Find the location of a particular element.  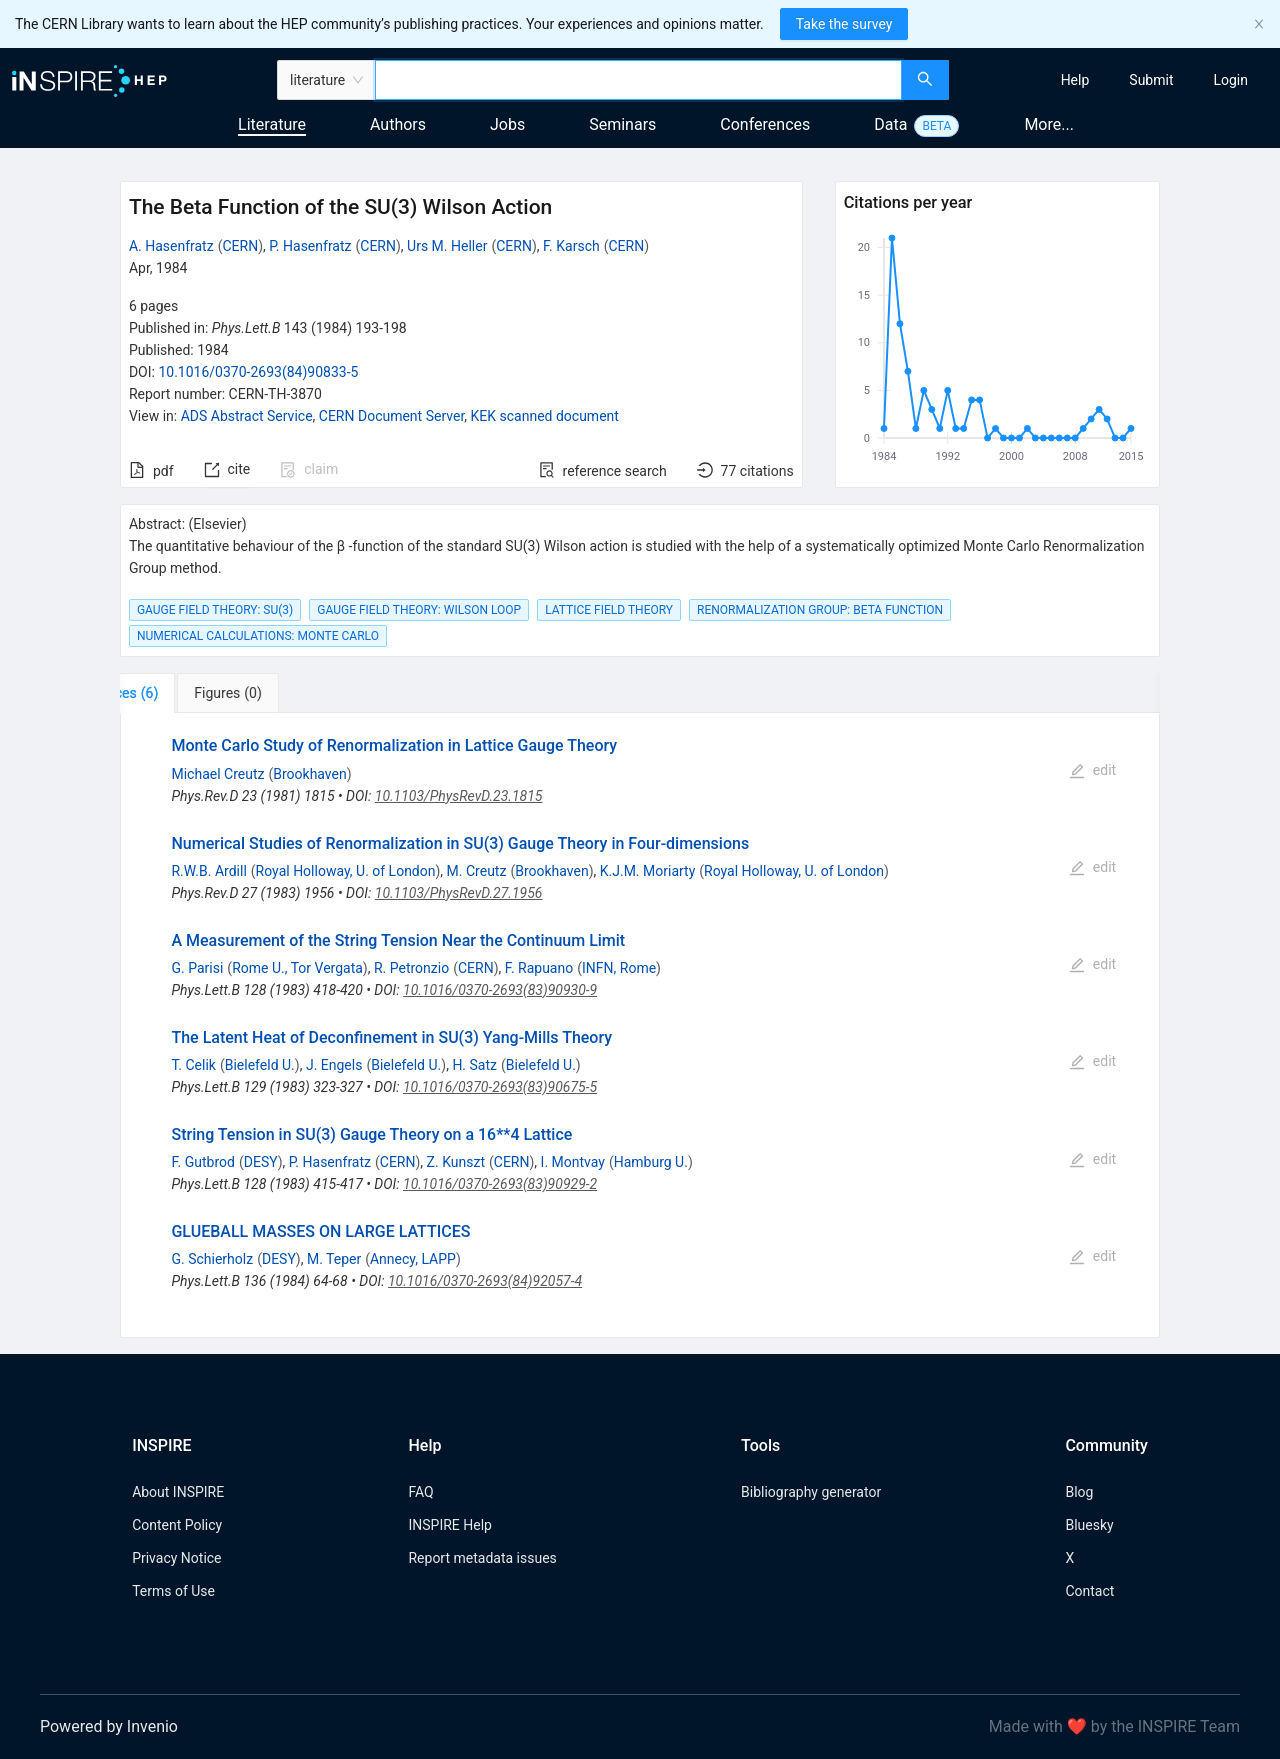

R.W.B. Ardill is located at coordinates (208, 871).